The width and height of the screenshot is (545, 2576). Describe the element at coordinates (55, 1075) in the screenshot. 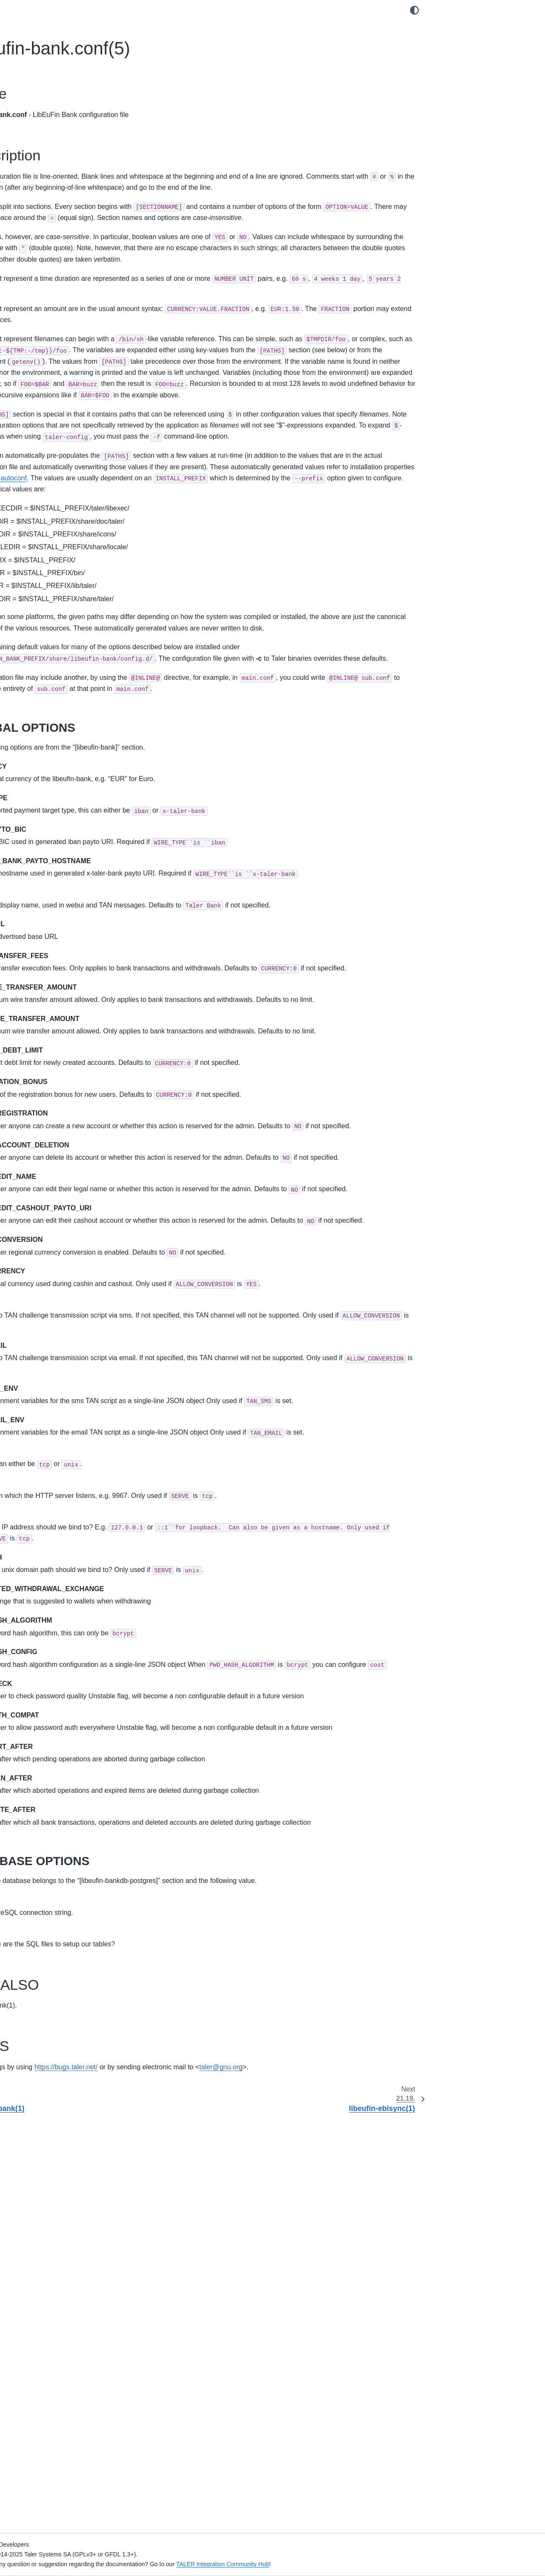

I see `21.39. taler-auditor-sync(1)` at that location.